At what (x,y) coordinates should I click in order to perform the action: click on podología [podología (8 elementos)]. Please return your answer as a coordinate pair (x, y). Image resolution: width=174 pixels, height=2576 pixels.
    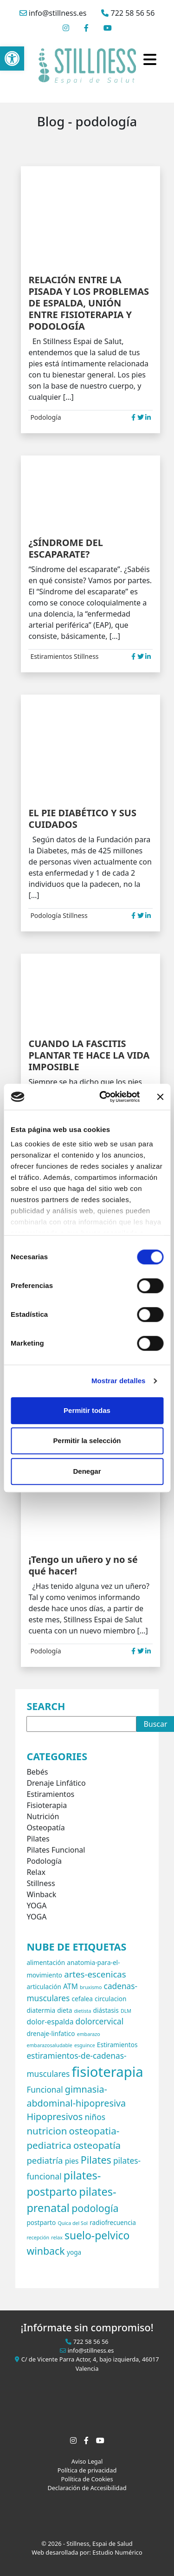
    Looking at the image, I should click on (94, 2208).